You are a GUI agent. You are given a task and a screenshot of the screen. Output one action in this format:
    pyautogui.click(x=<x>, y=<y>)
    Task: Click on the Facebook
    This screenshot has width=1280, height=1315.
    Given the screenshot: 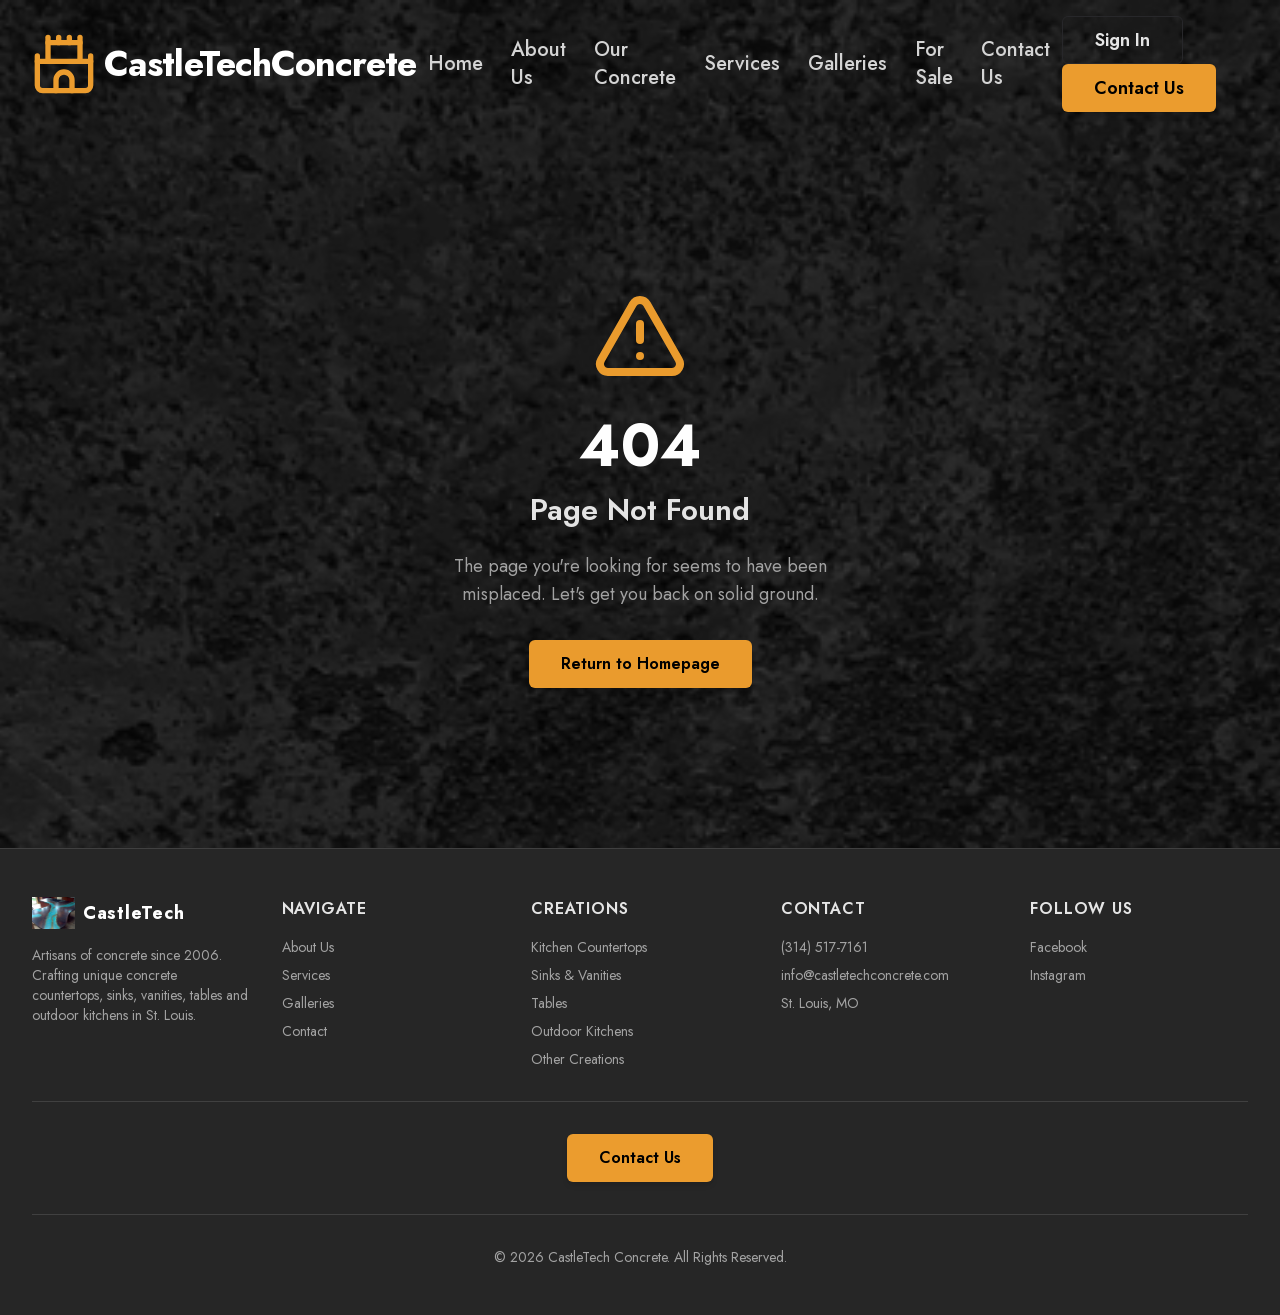 What is the action you would take?
    pyautogui.click(x=1058, y=947)
    